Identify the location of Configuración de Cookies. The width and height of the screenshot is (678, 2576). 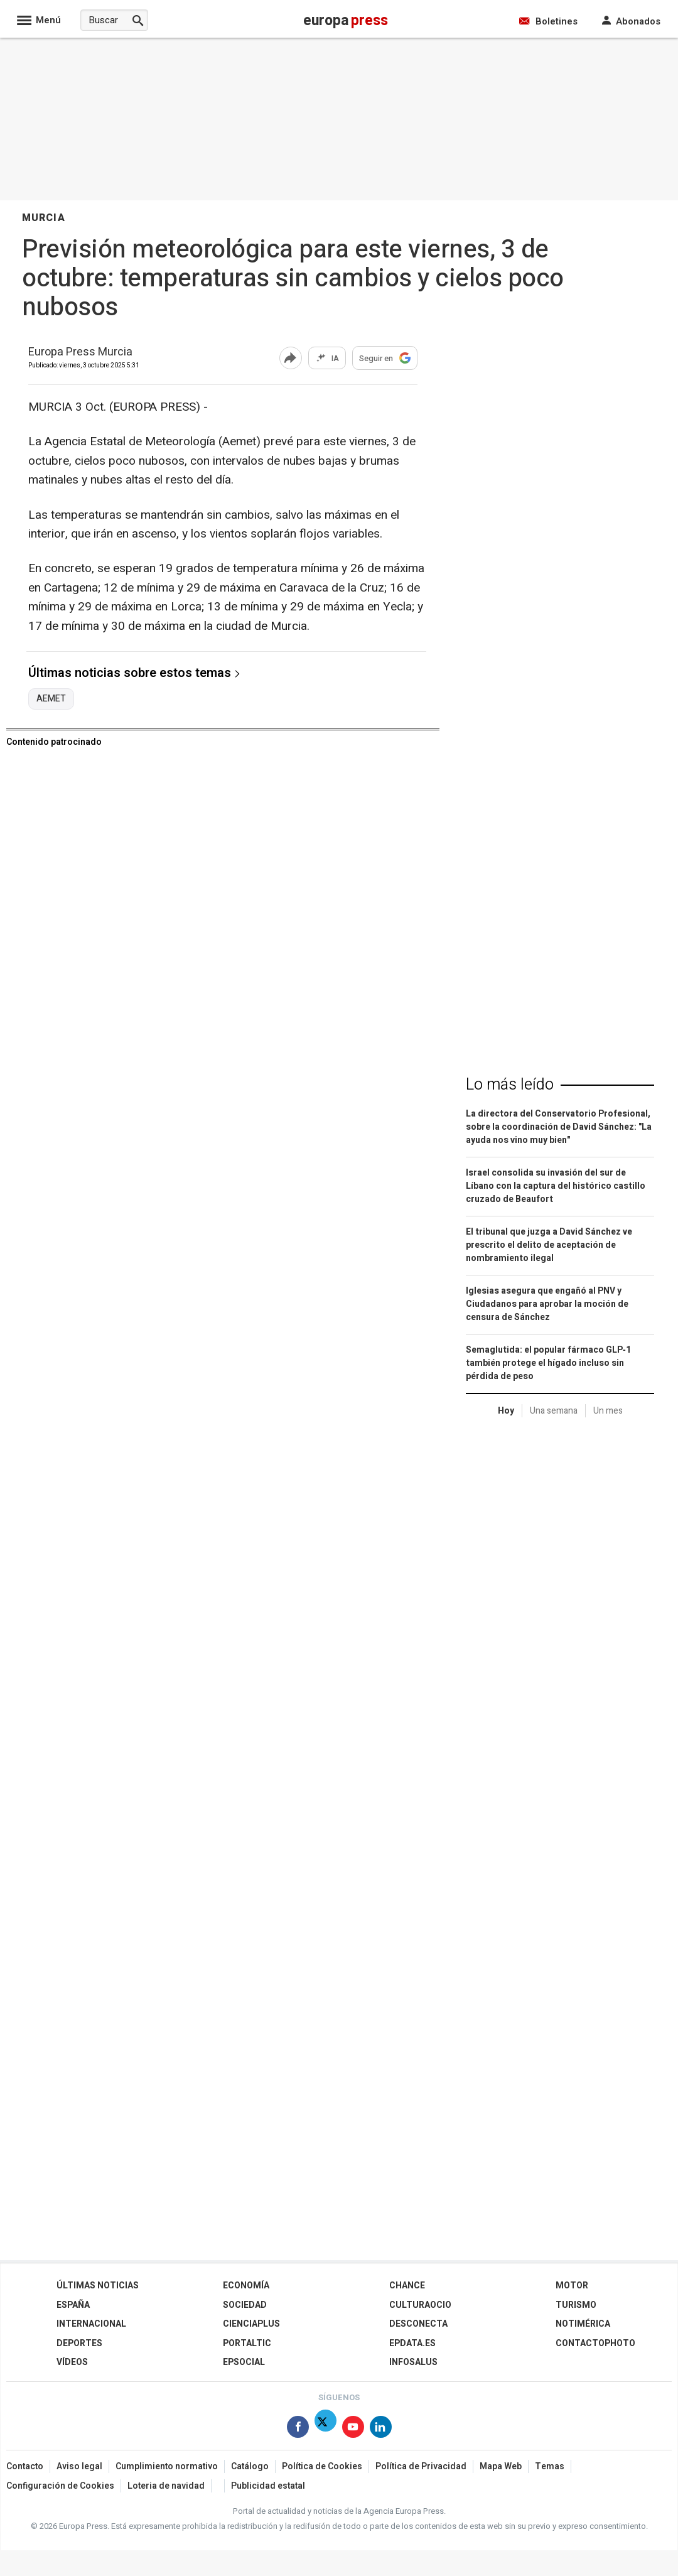
(60, 2485).